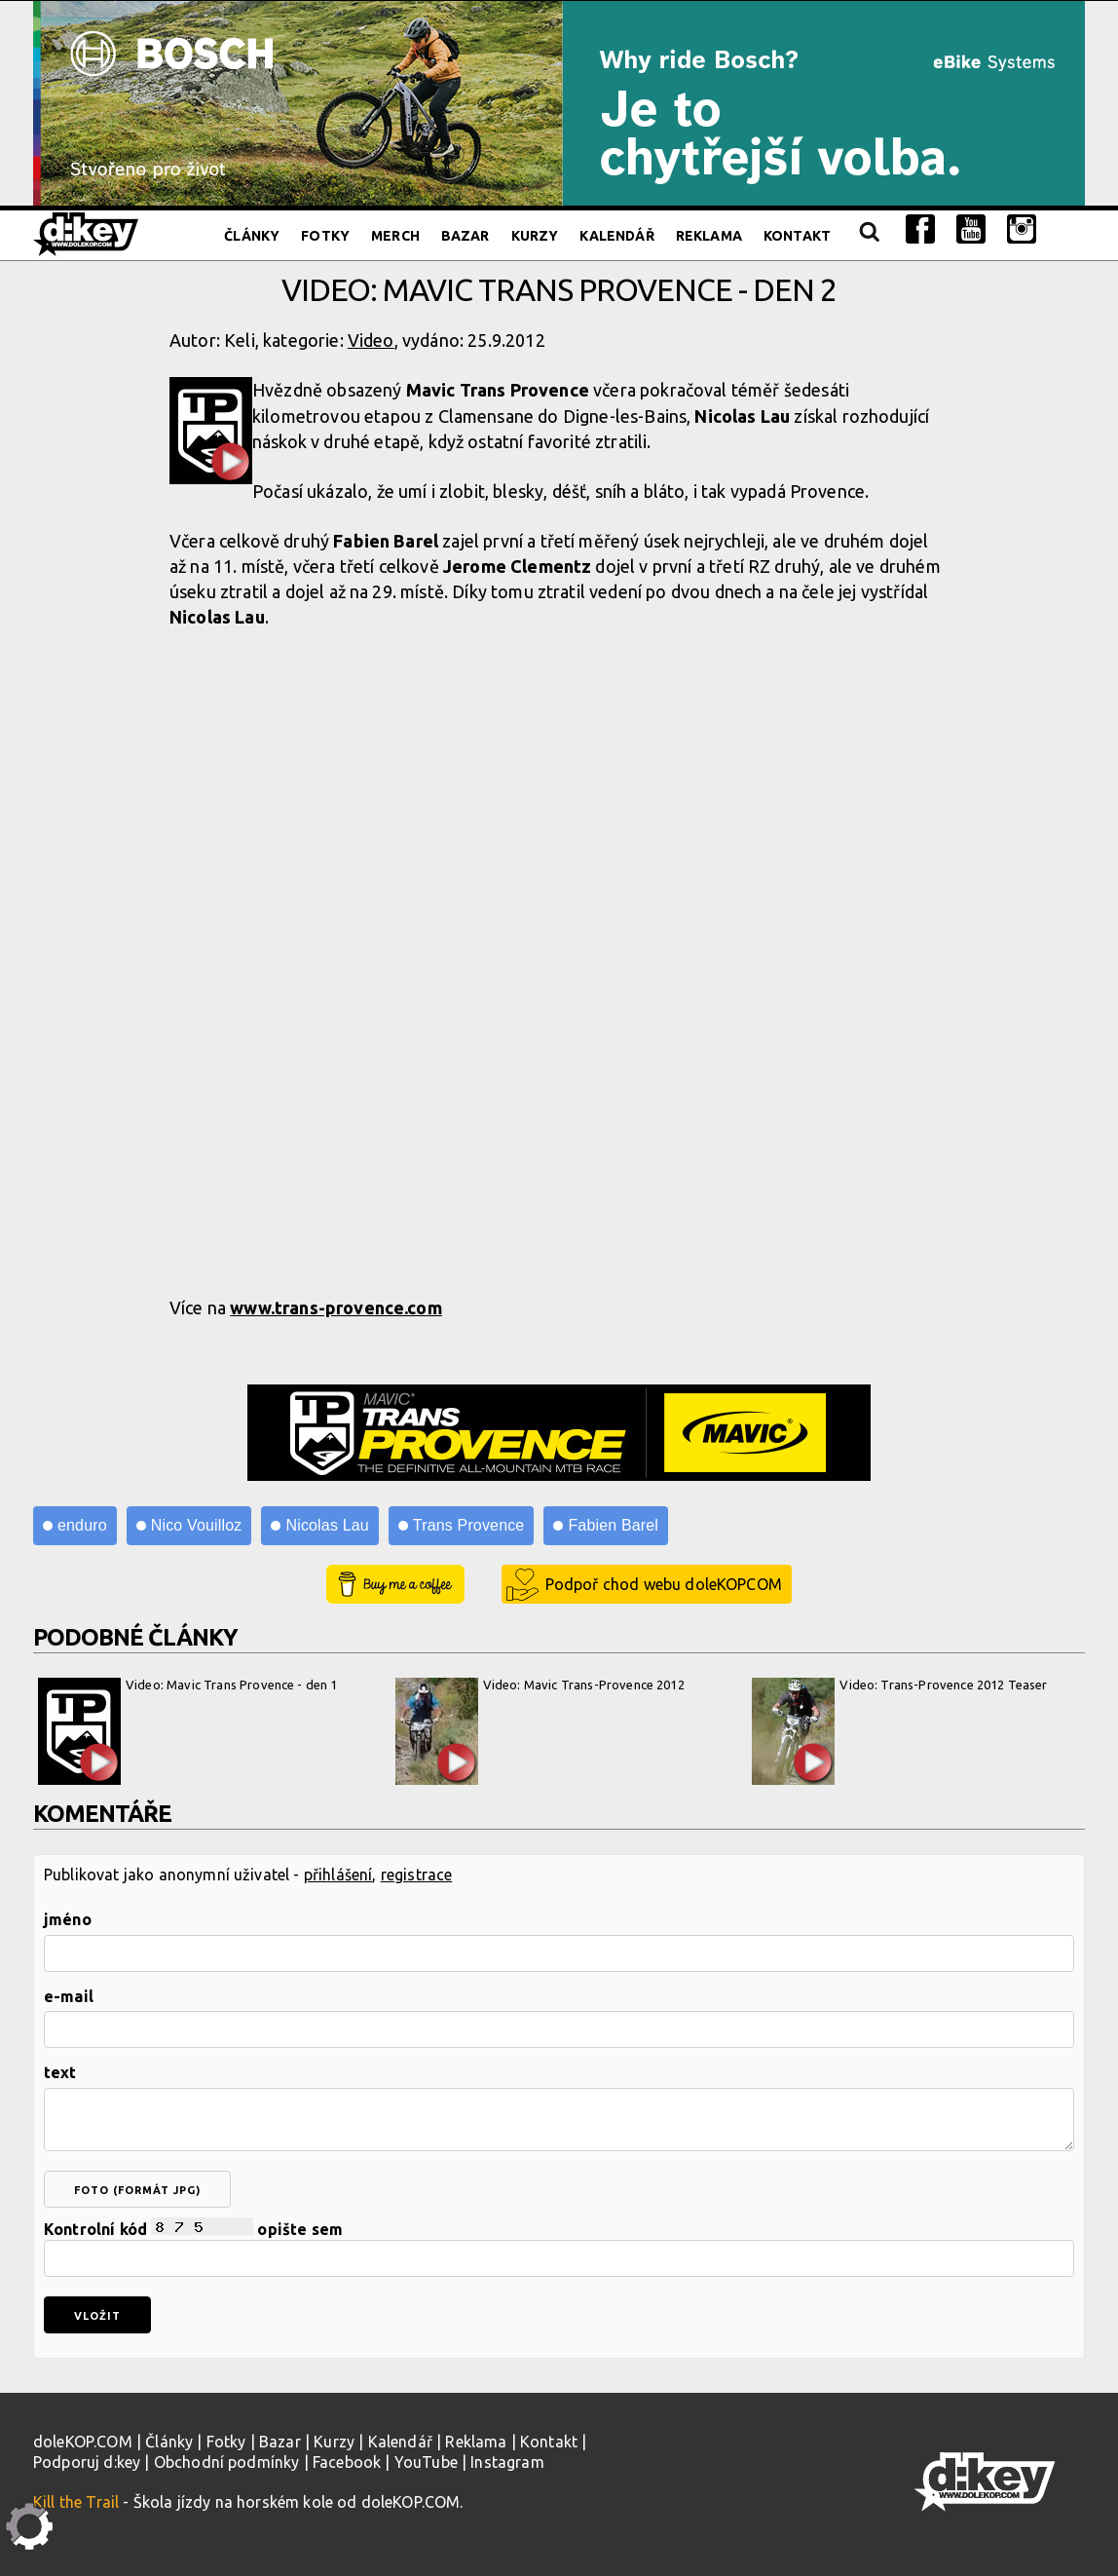  What do you see at coordinates (86, 2462) in the screenshot?
I see `Podporuj d:key` at bounding box center [86, 2462].